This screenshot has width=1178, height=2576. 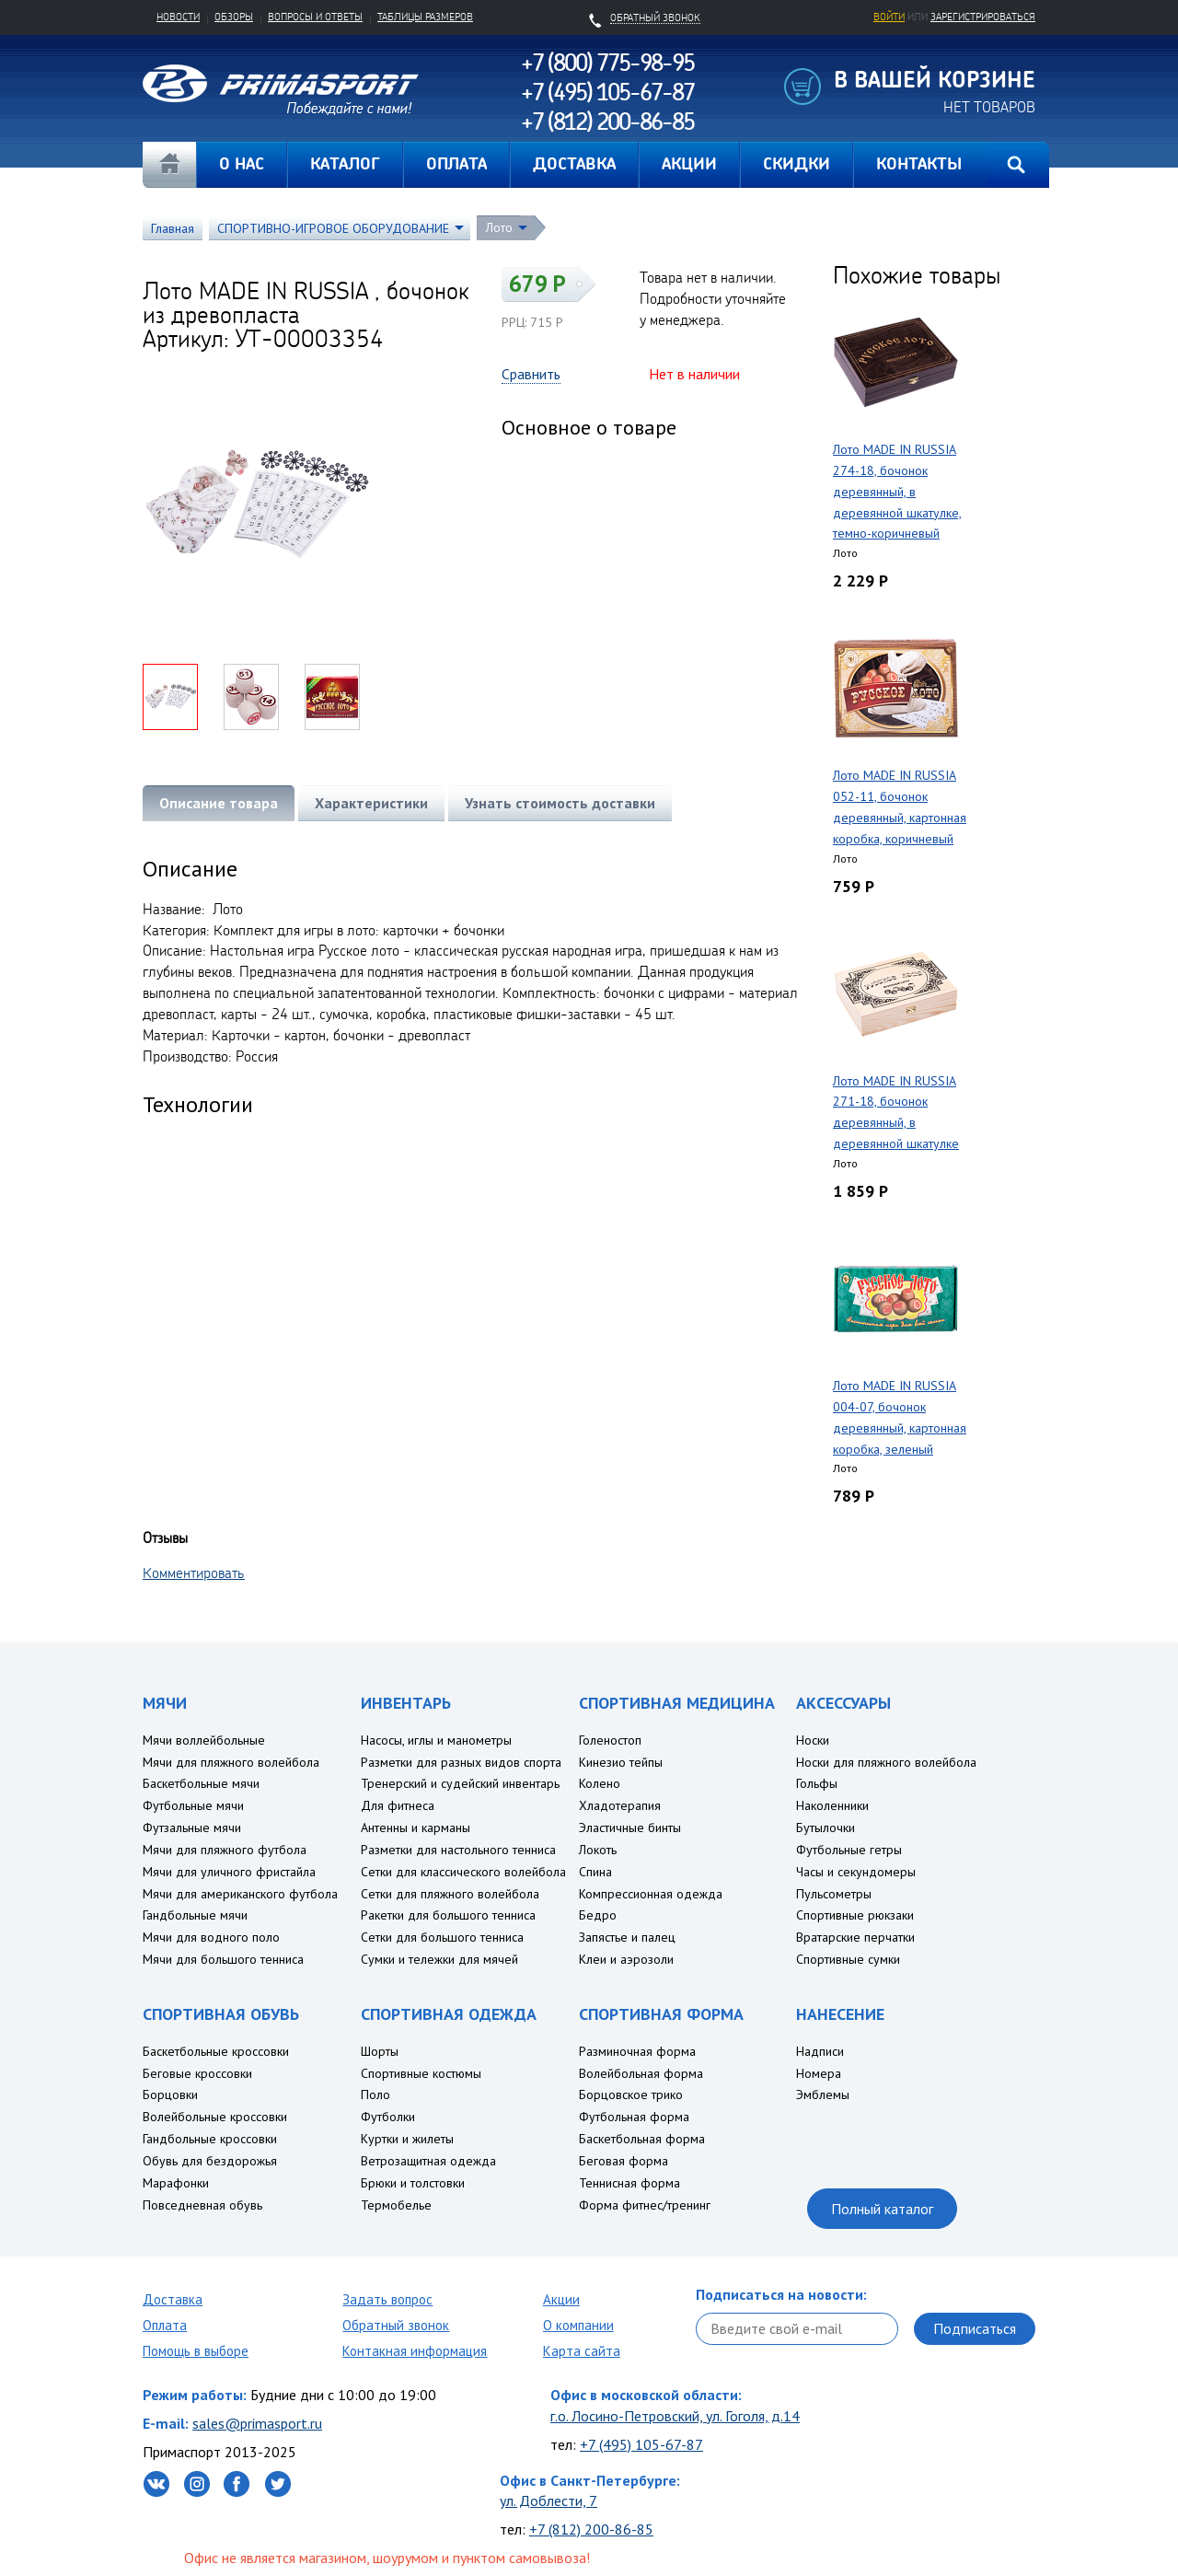 I want to click on СПОРТИВНО-ИГРОВОЕ ОБОРУДОВАНИЕ, so click(x=333, y=228).